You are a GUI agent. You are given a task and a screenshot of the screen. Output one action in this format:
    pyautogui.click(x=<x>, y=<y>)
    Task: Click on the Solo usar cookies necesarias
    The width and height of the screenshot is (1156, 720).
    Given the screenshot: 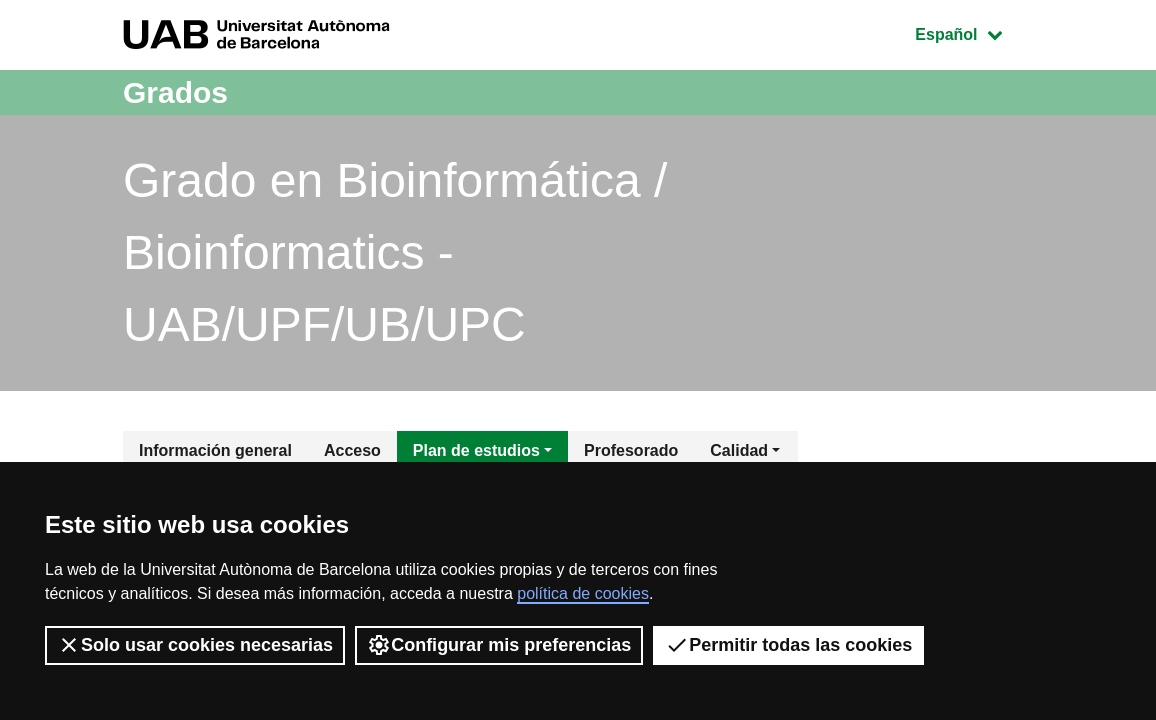 What is the action you would take?
    pyautogui.click(x=195, y=645)
    